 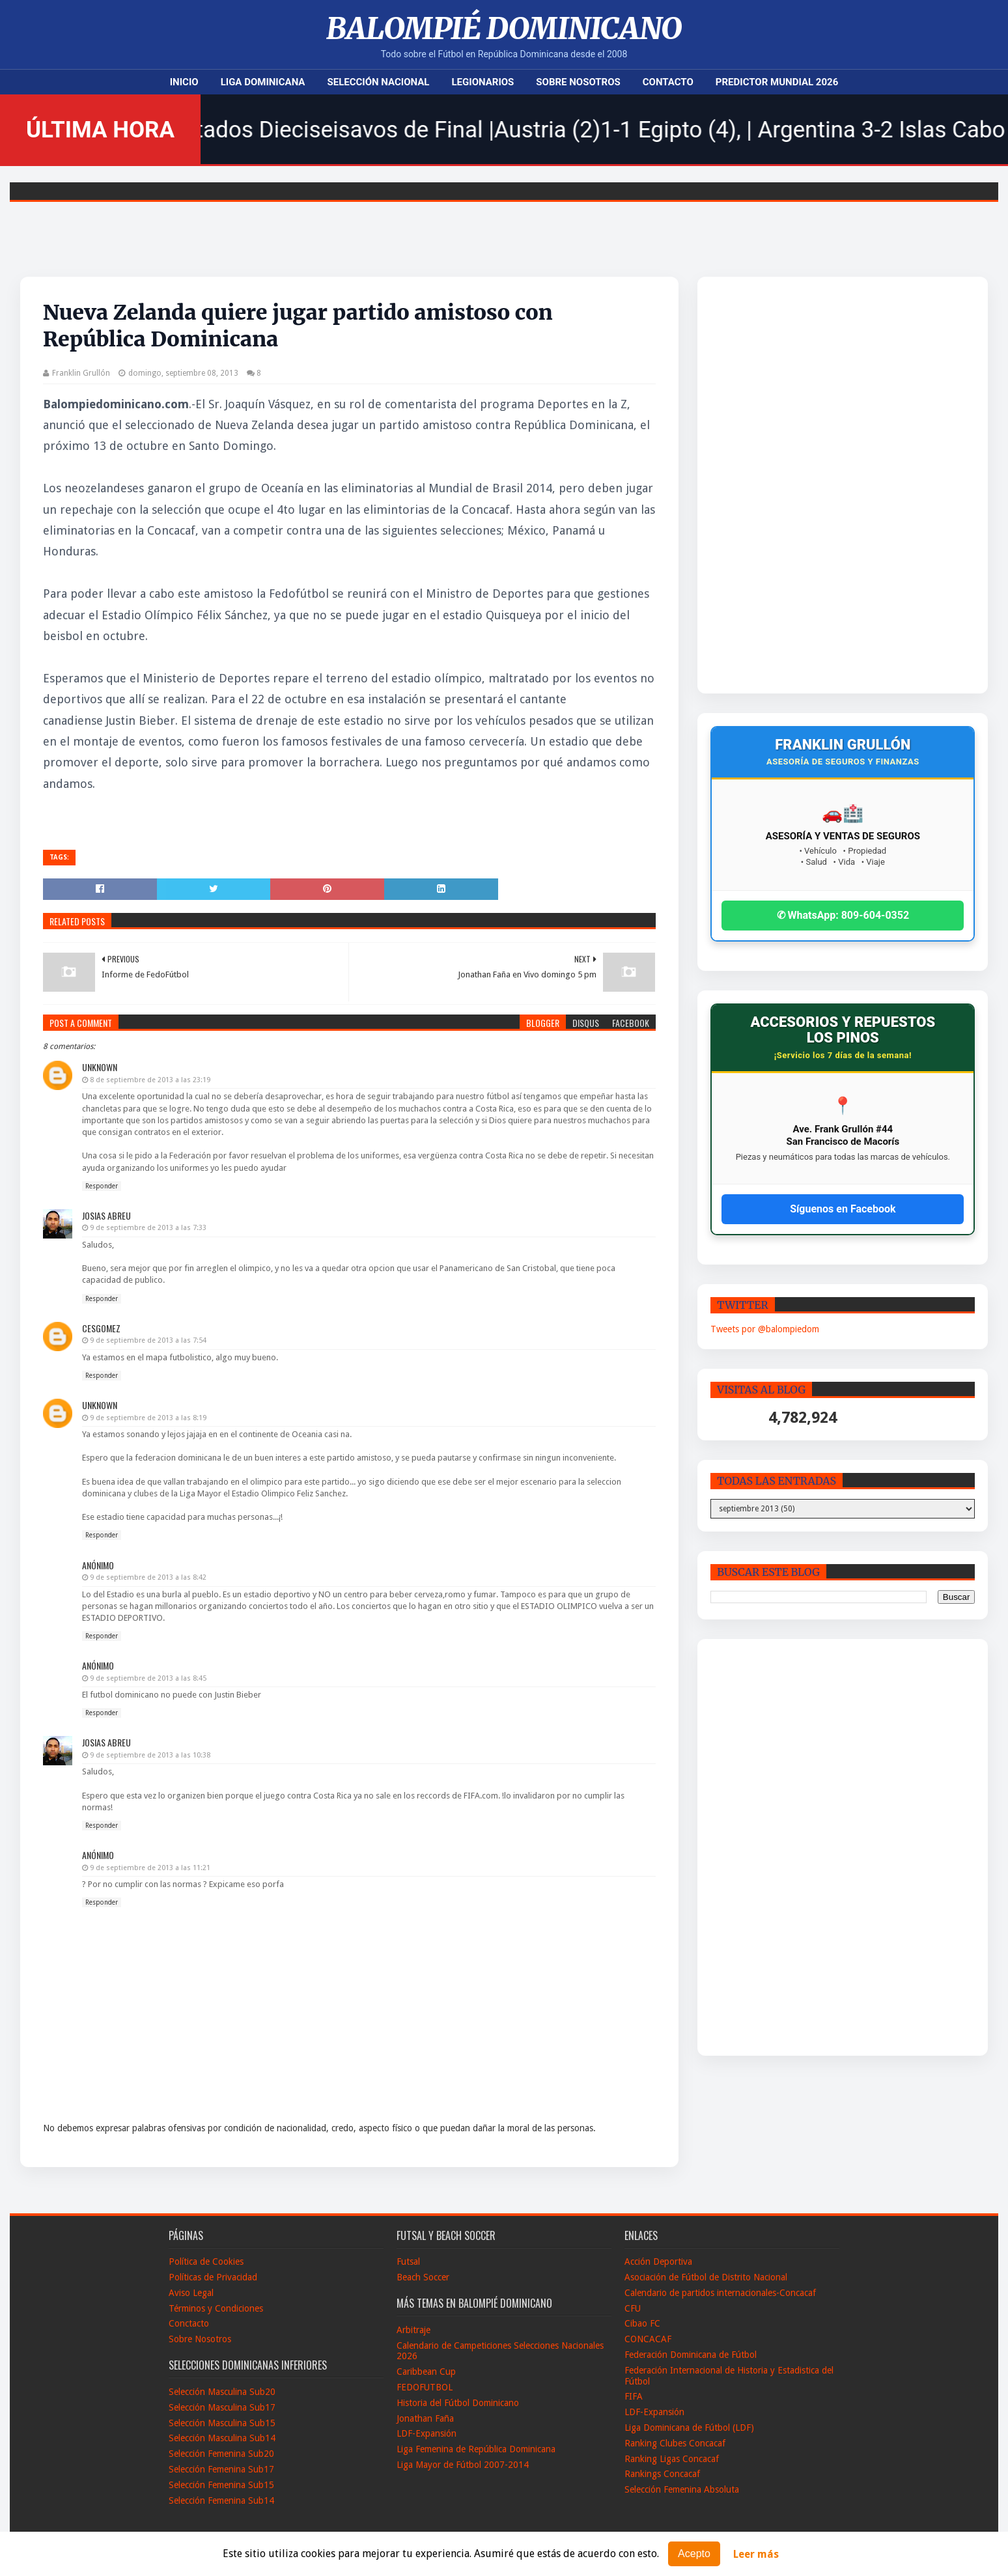 I want to click on Ranking Ligas Concacaf, so click(x=671, y=2459).